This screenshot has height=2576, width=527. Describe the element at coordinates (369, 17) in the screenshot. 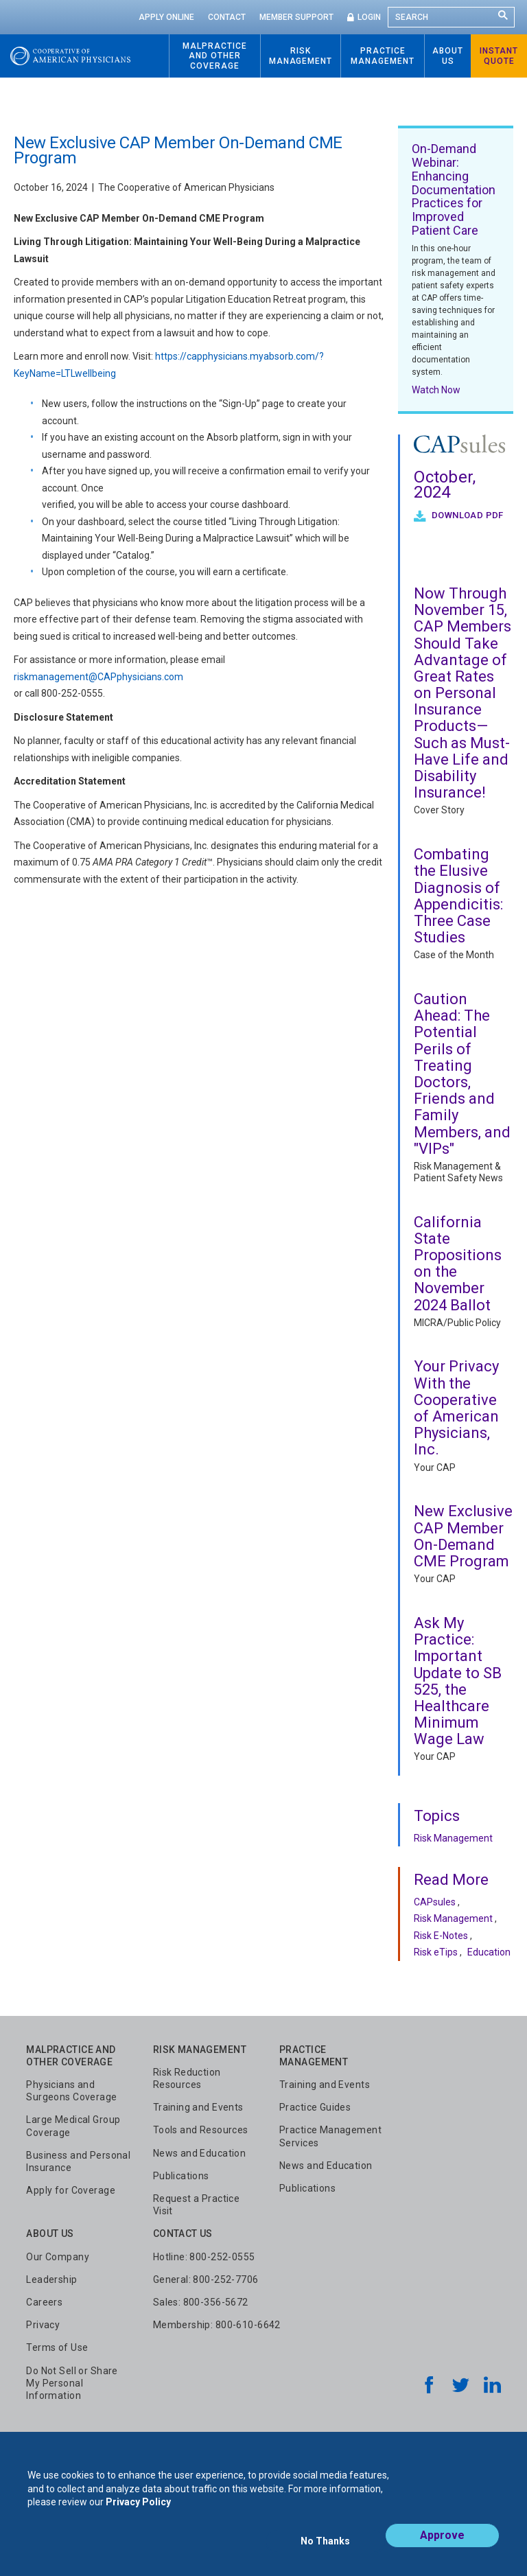

I see `Login` at that location.